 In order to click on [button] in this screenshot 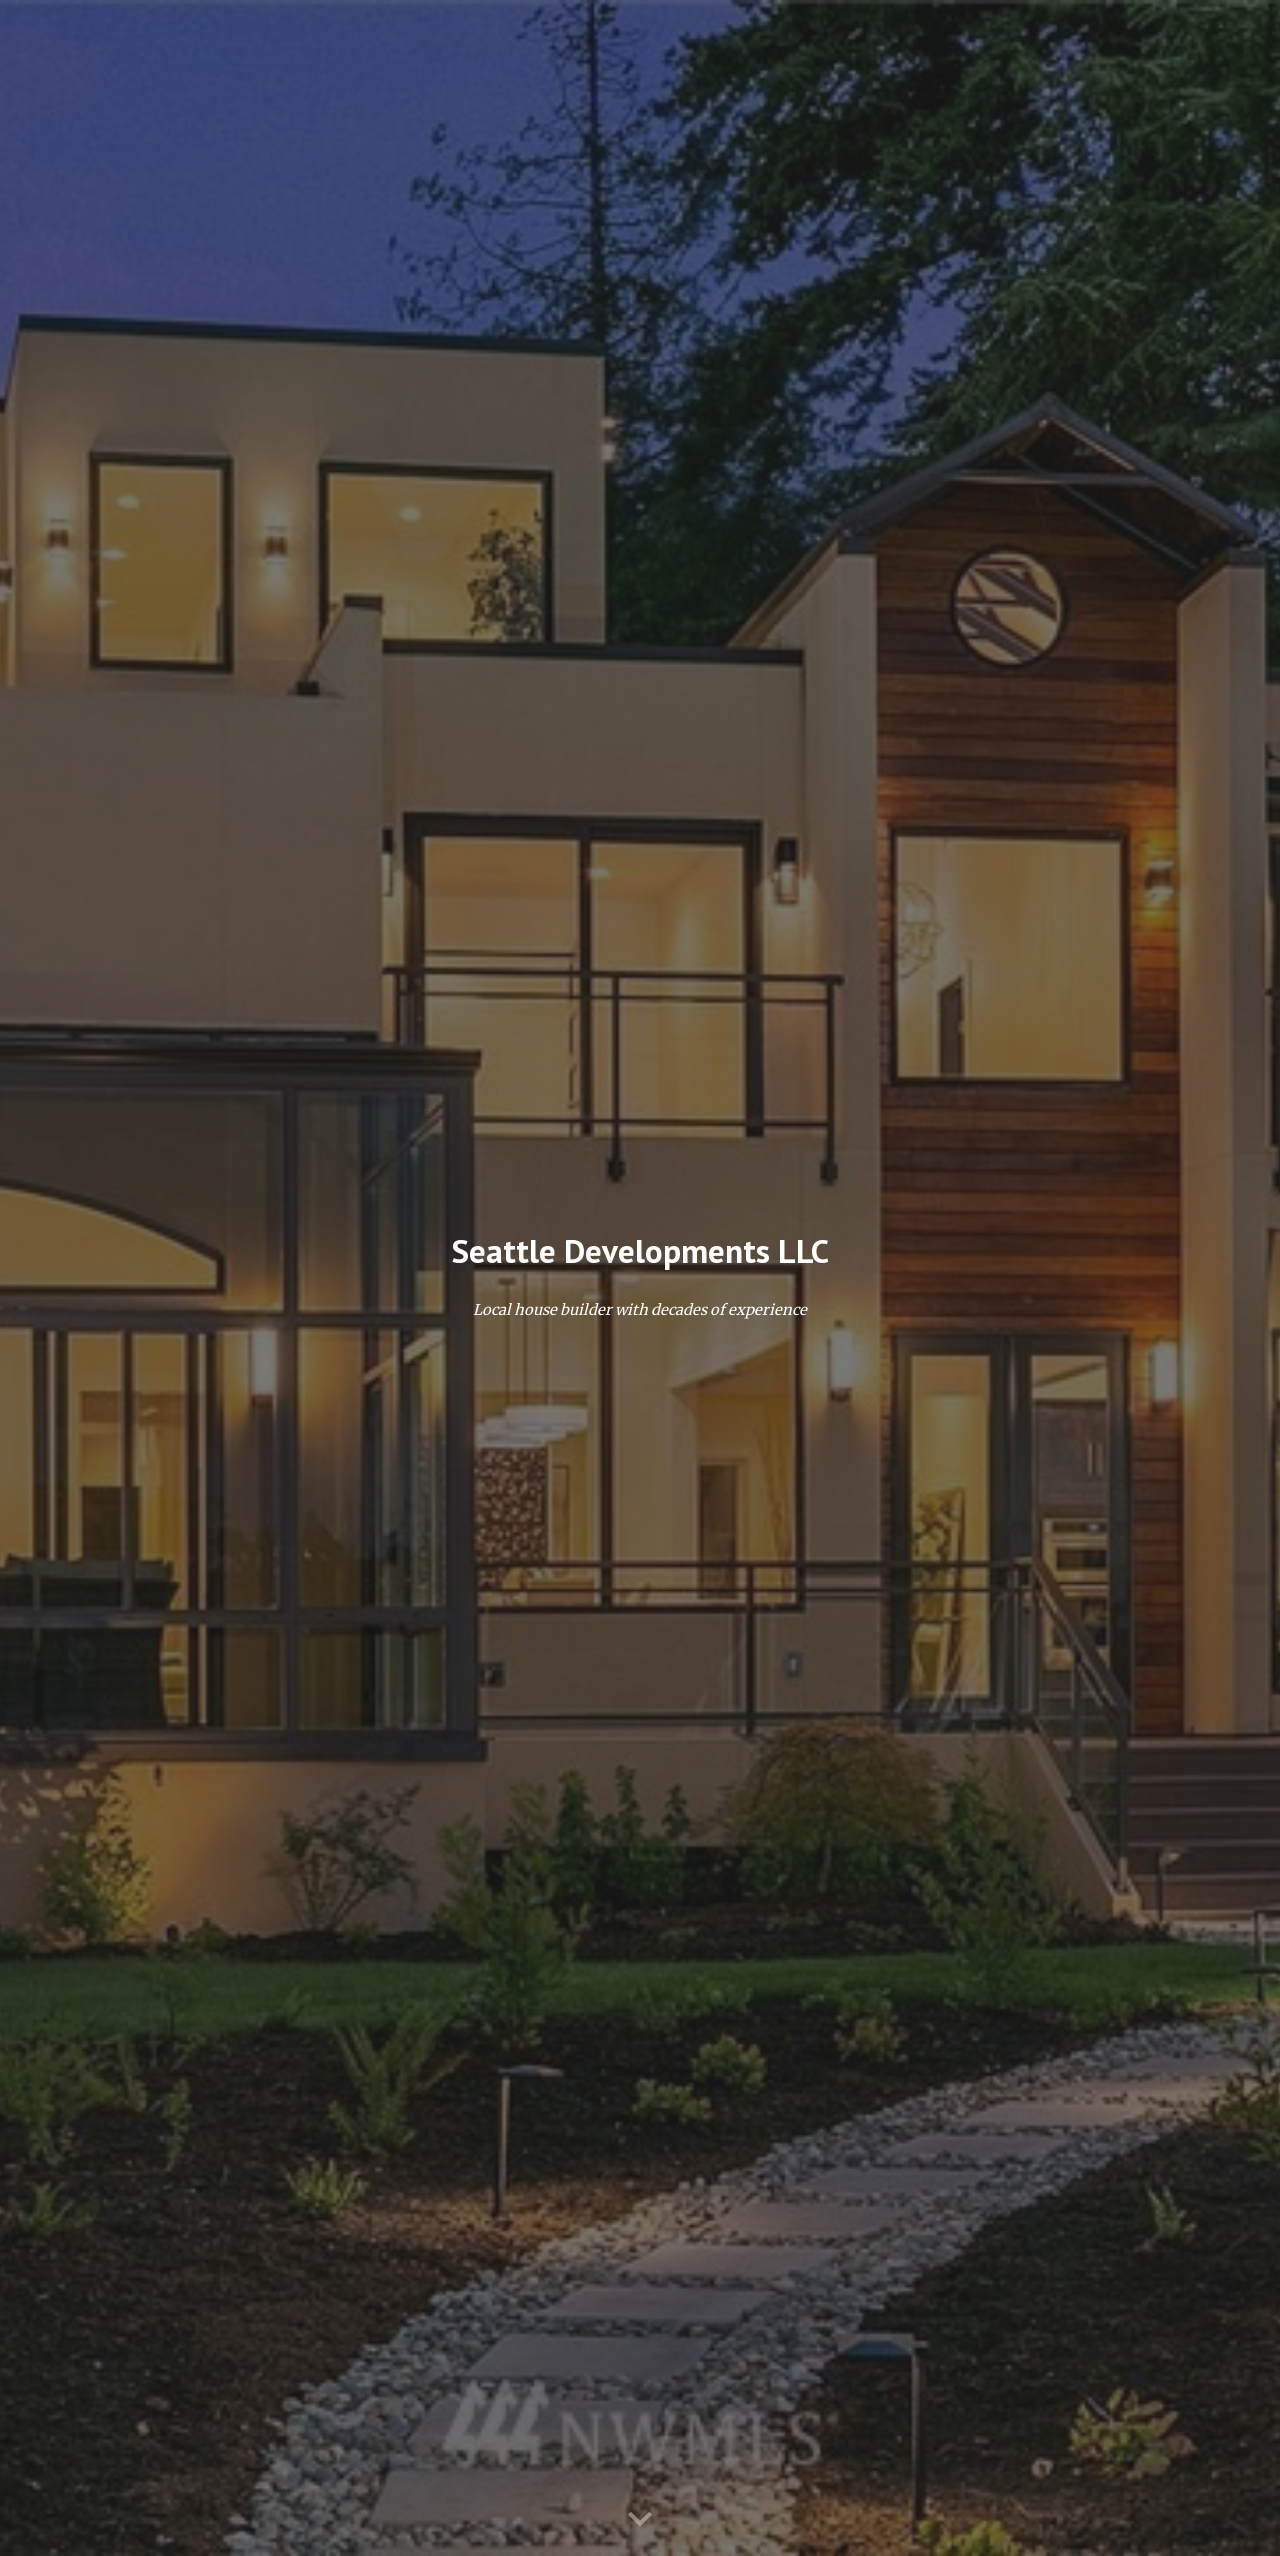, I will do `click(640, 2520)`.